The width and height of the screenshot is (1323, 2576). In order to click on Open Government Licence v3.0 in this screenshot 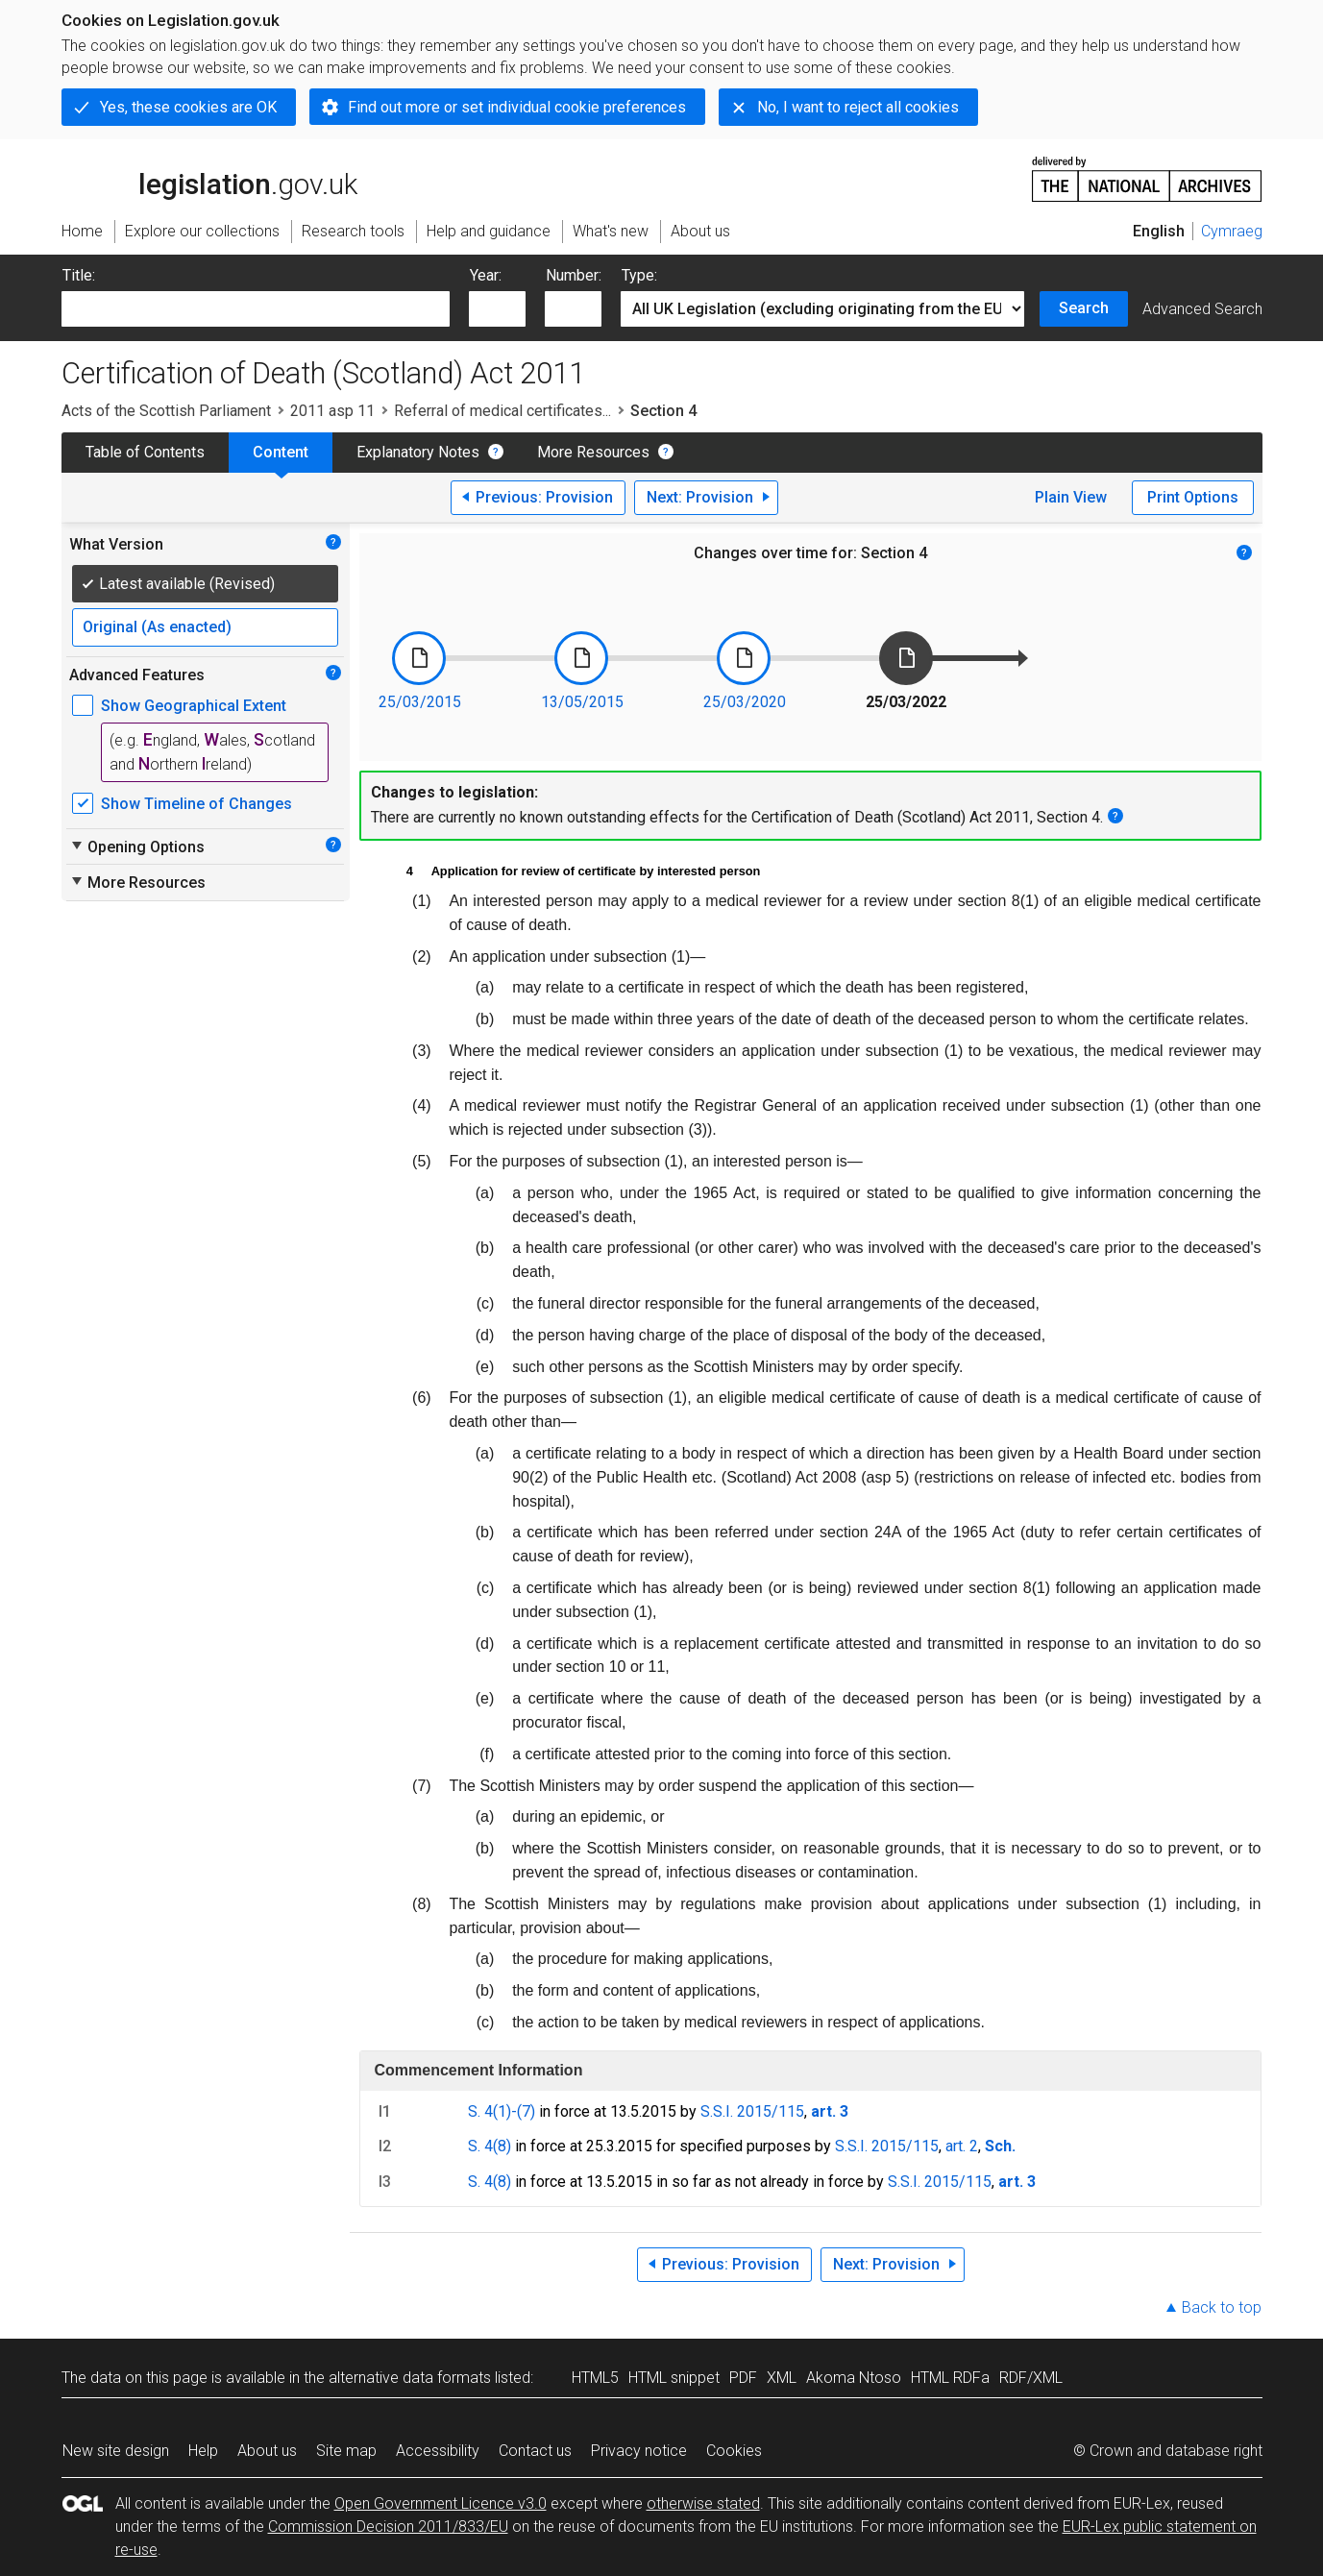, I will do `click(440, 2503)`.